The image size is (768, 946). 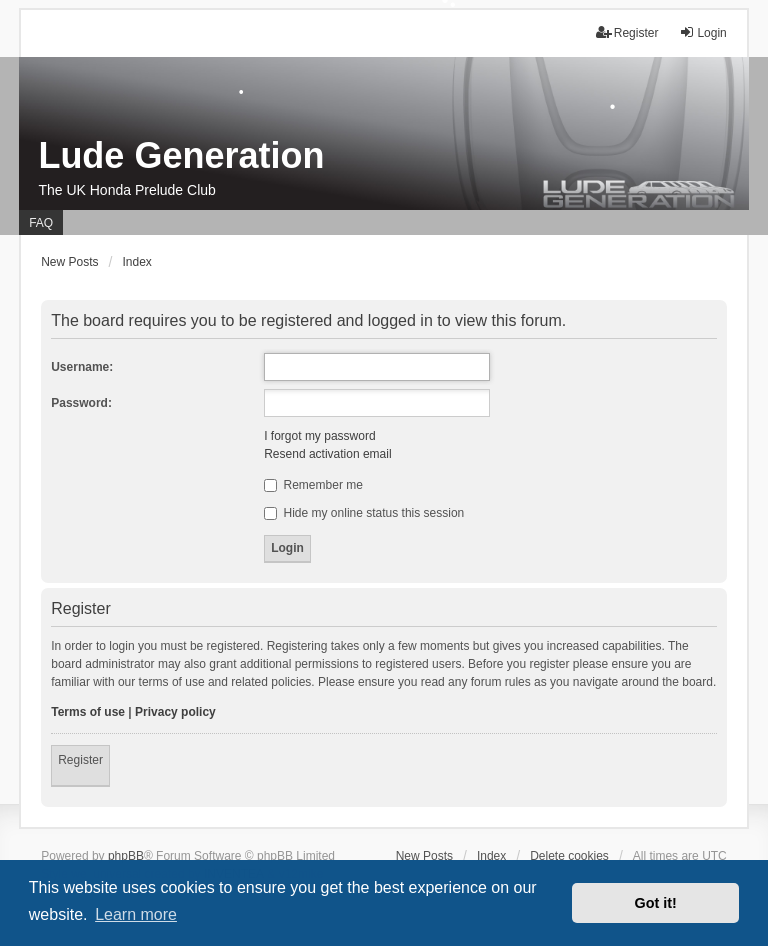 What do you see at coordinates (656, 903) in the screenshot?
I see `Got it! [button]` at bounding box center [656, 903].